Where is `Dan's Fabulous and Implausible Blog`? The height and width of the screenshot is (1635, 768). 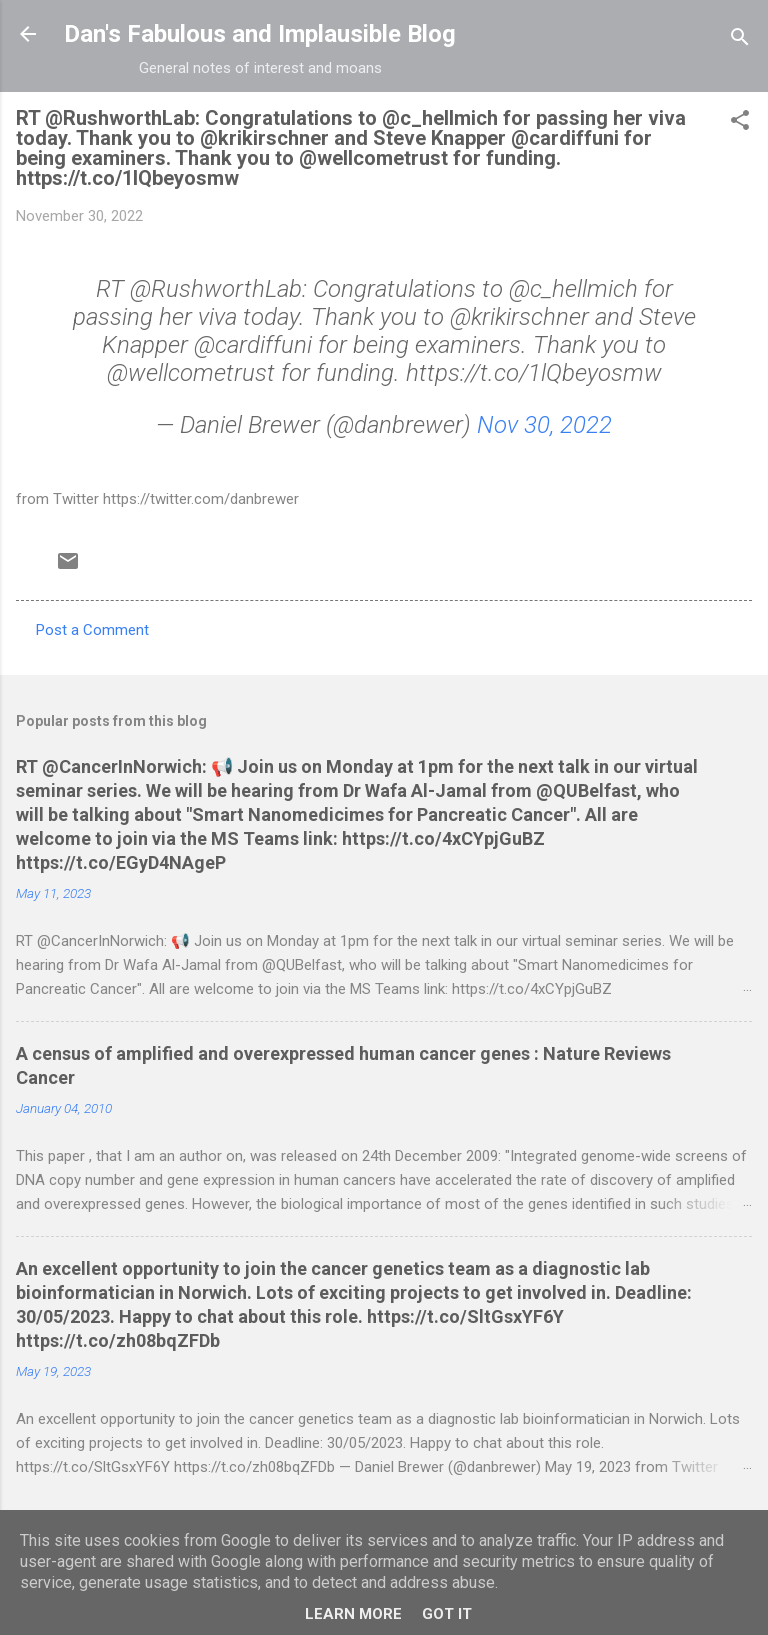 Dan's Fabulous and Implausible Blog is located at coordinates (260, 34).